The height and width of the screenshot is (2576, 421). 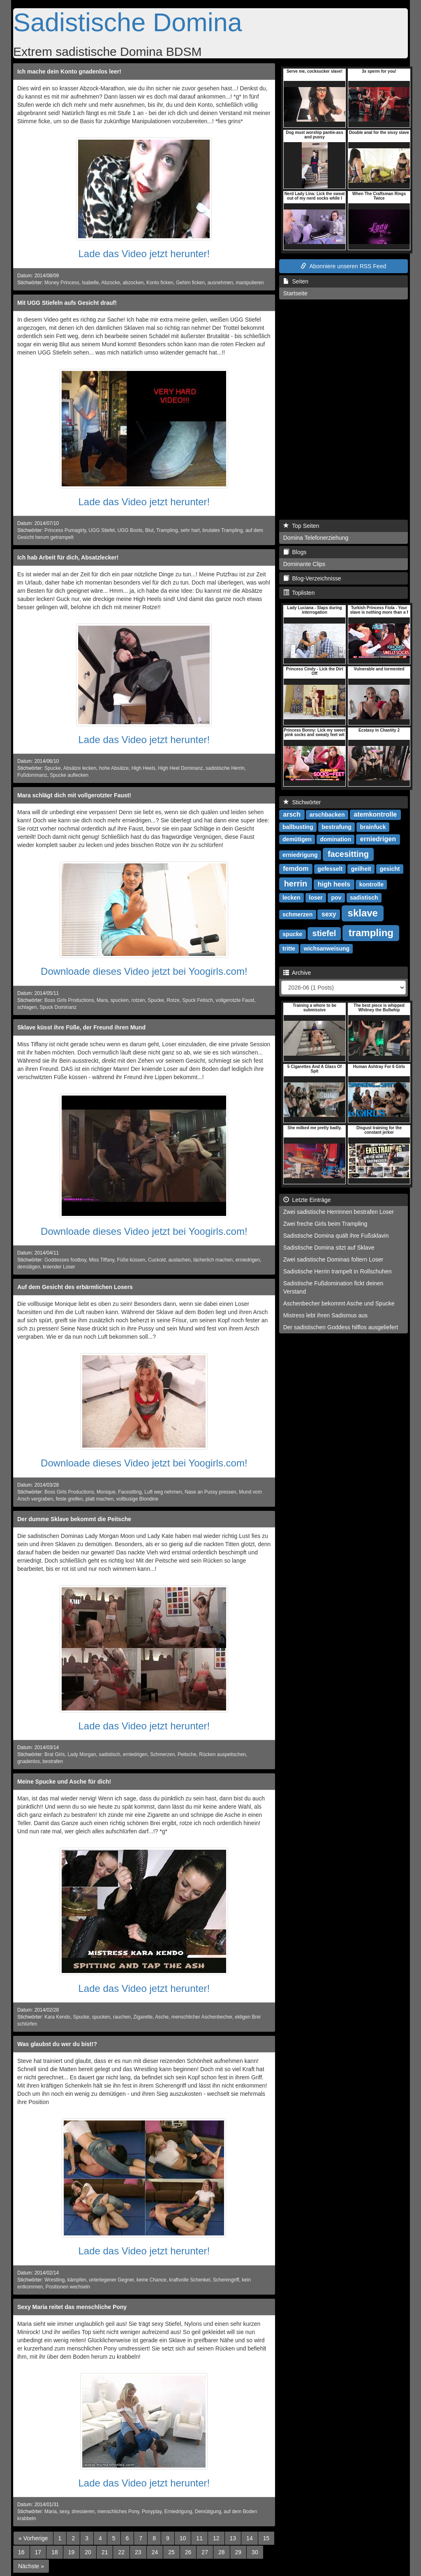 What do you see at coordinates (64, 1781) in the screenshot?
I see `Meine Spucke und Asche für dich!` at bounding box center [64, 1781].